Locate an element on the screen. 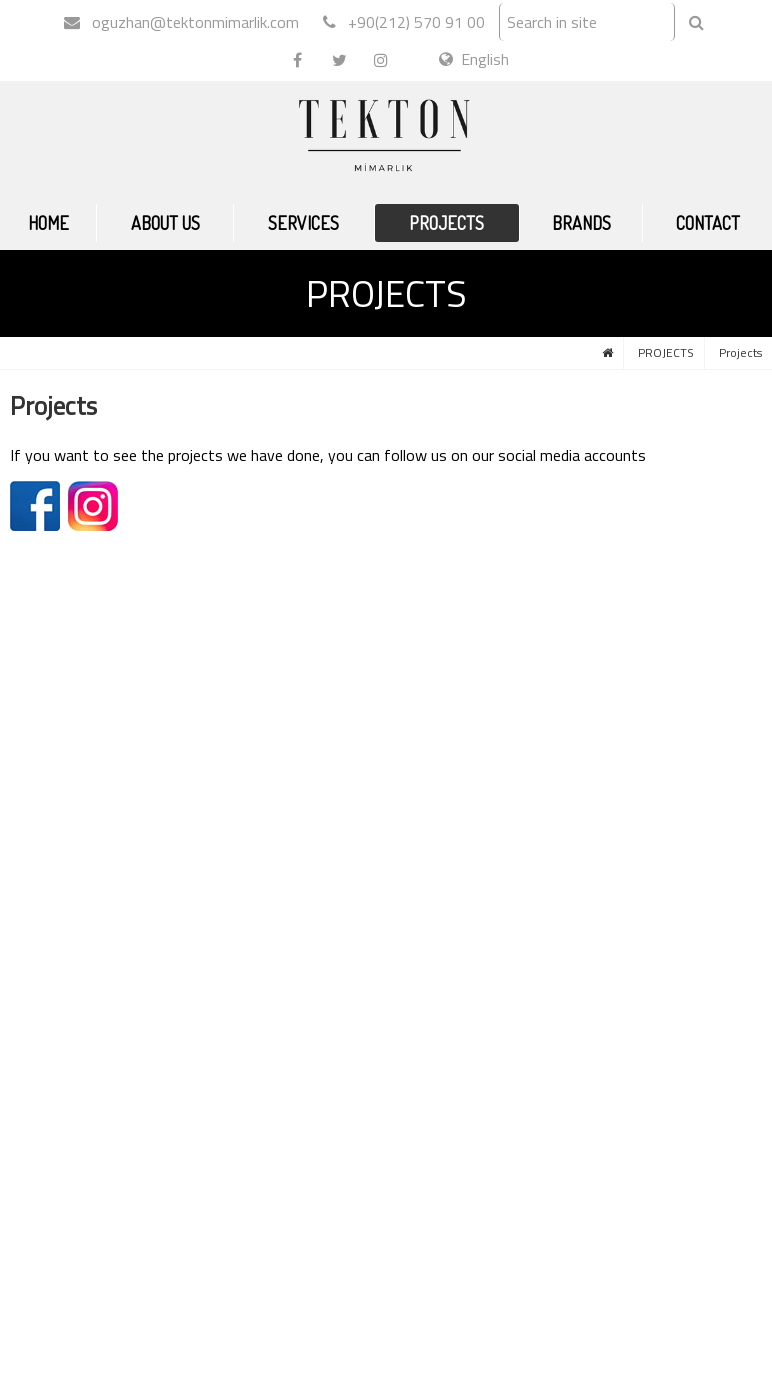 The image size is (772, 1378). ABOUT US is located at coordinates (165, 223).